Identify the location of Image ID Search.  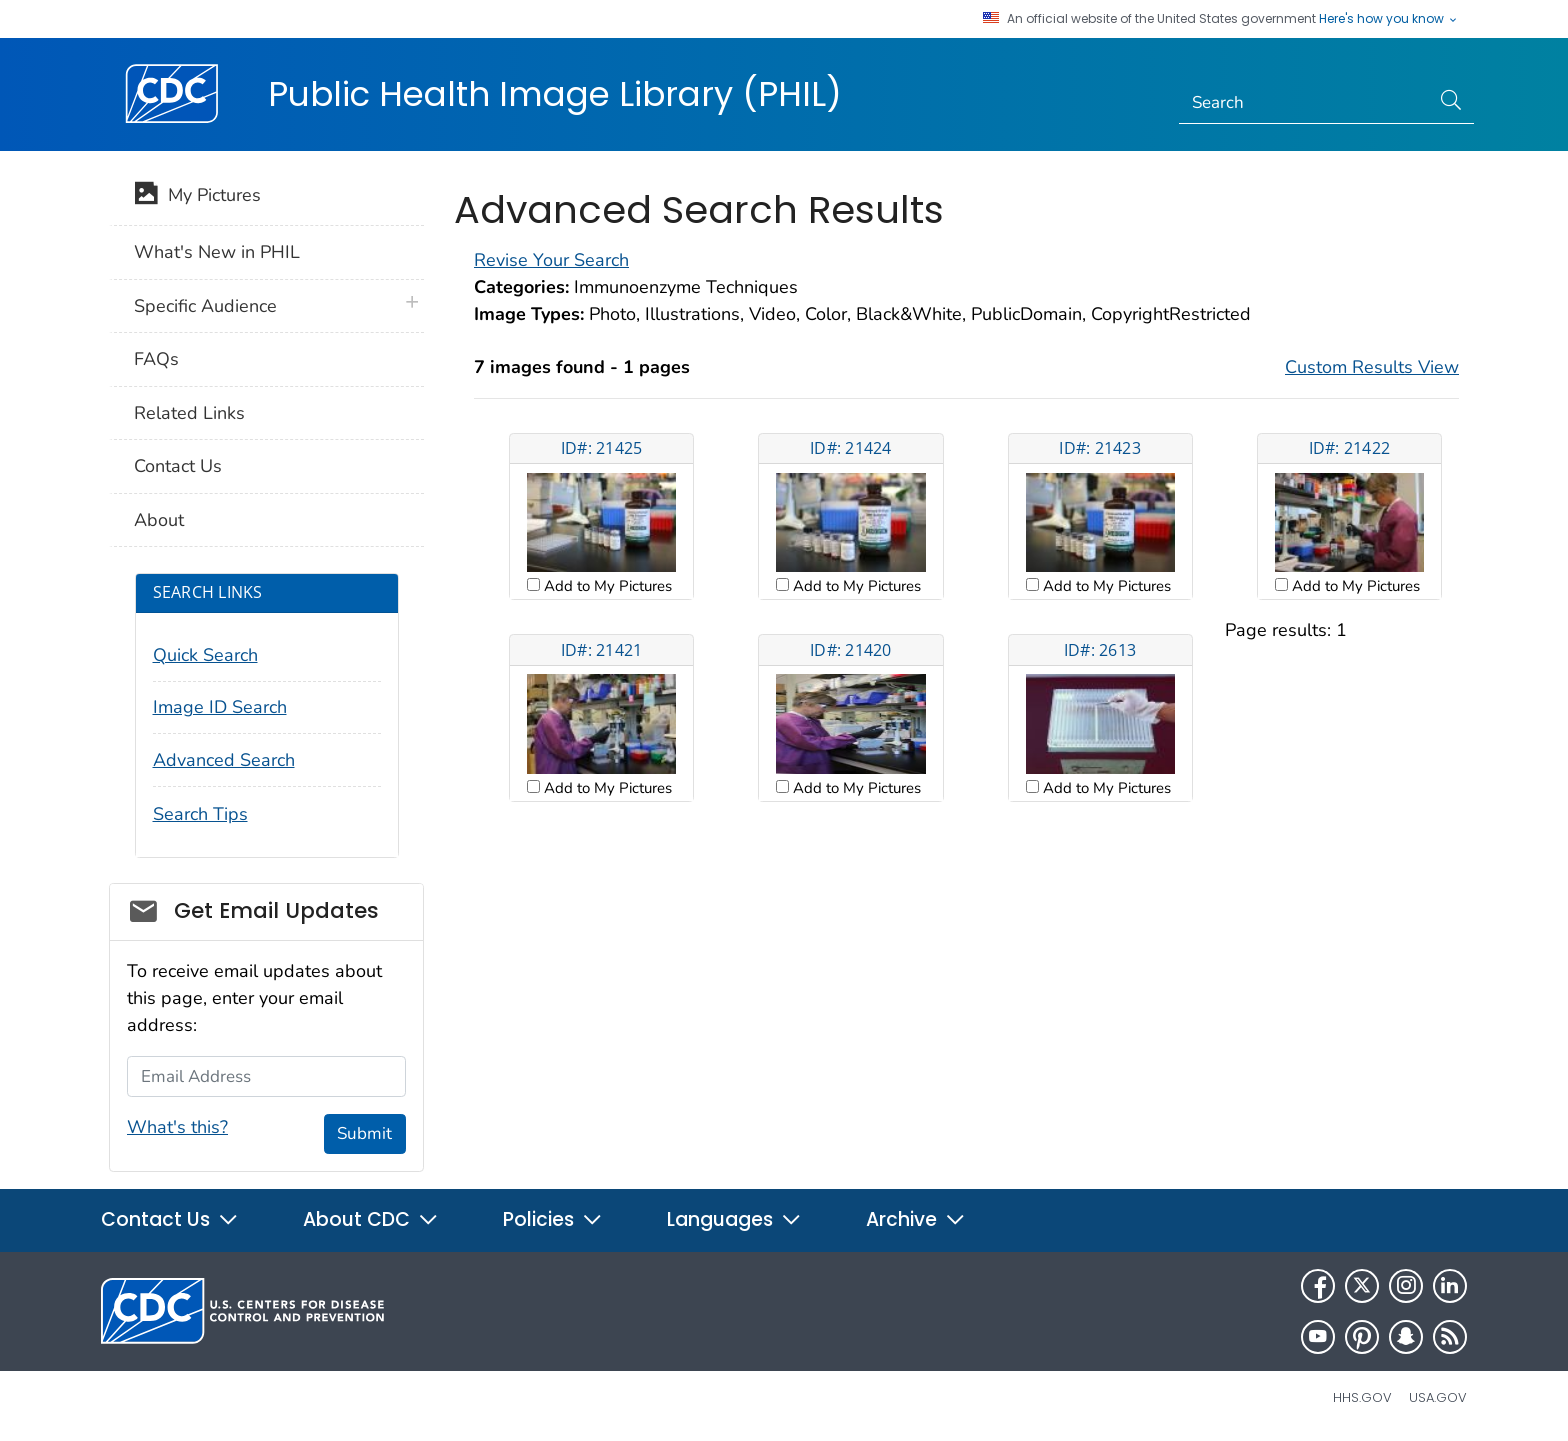
(220, 707).